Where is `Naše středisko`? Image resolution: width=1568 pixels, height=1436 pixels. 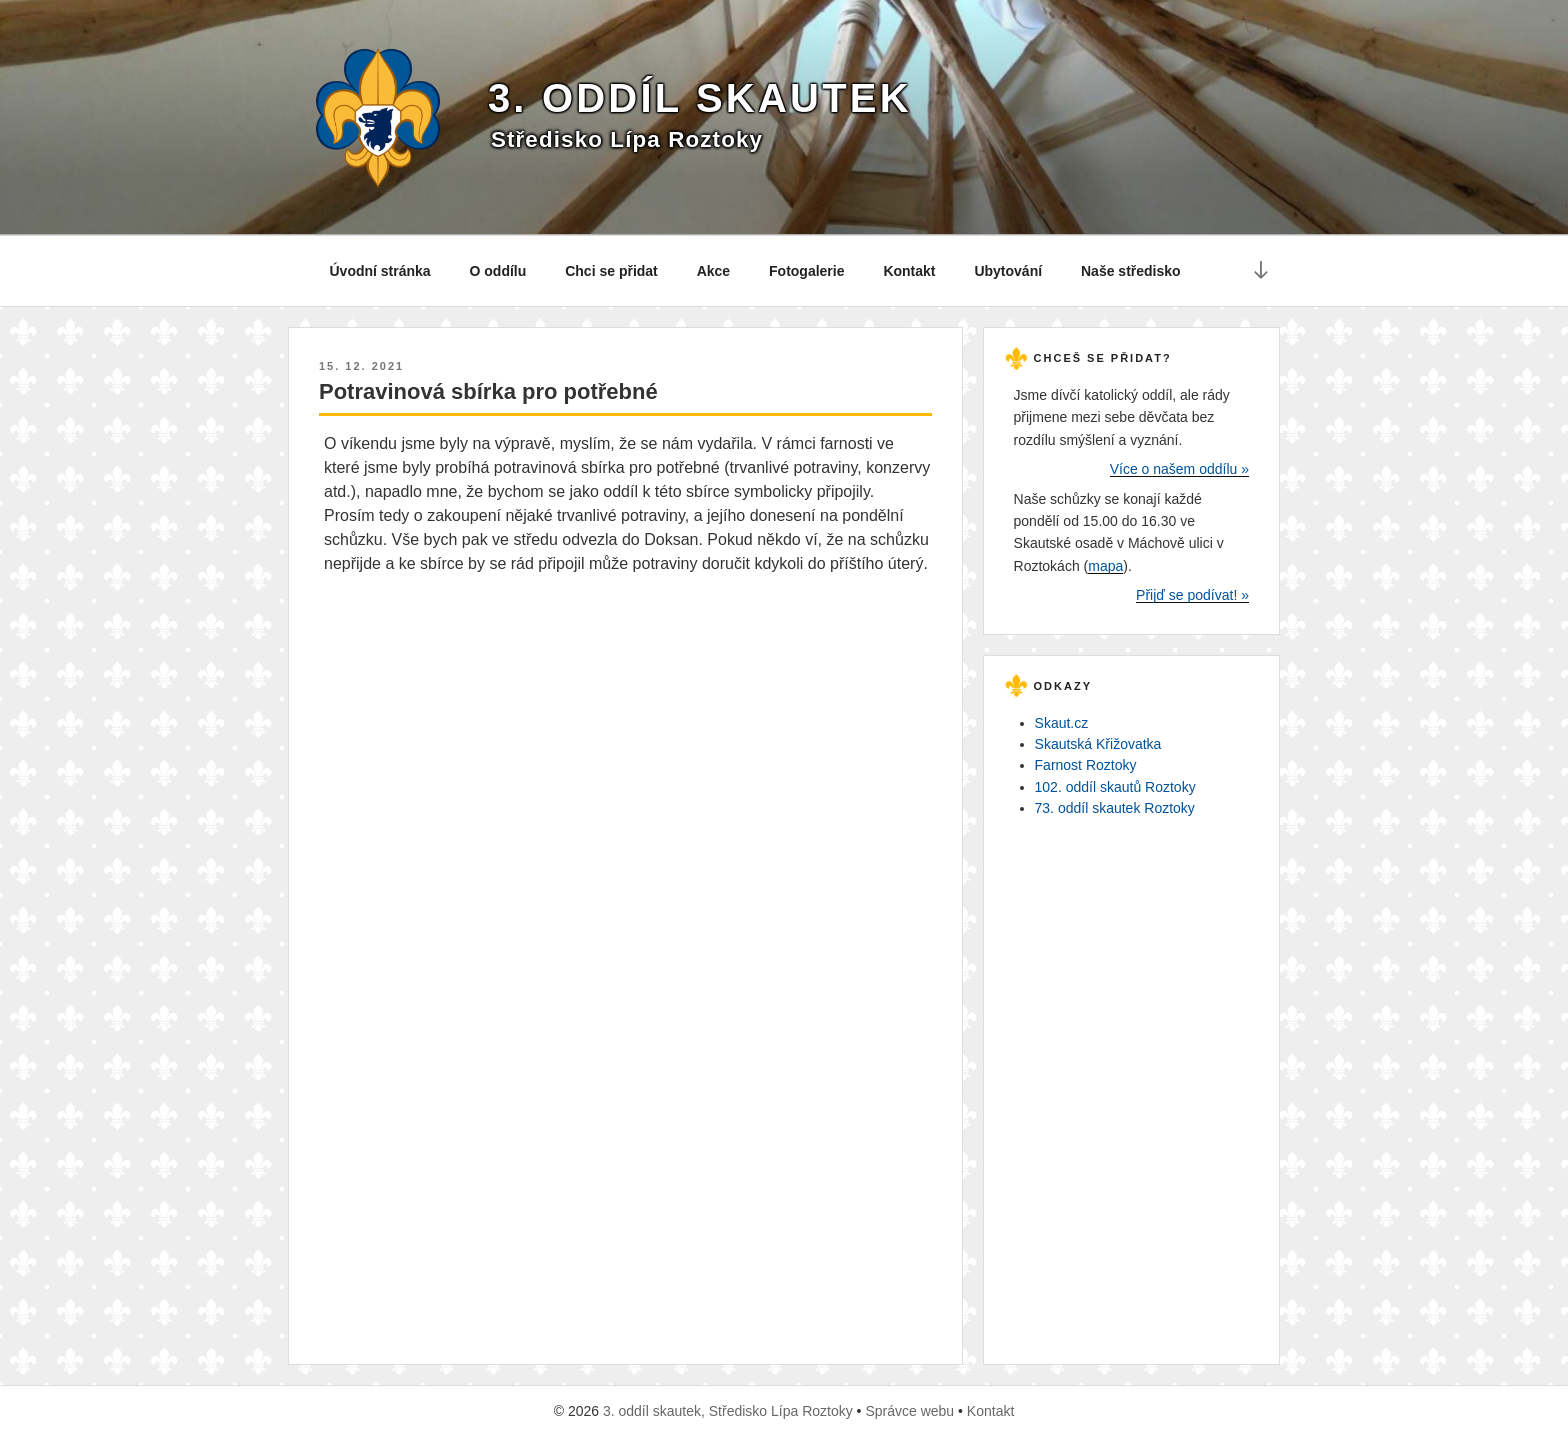 Naše středisko is located at coordinates (1131, 271).